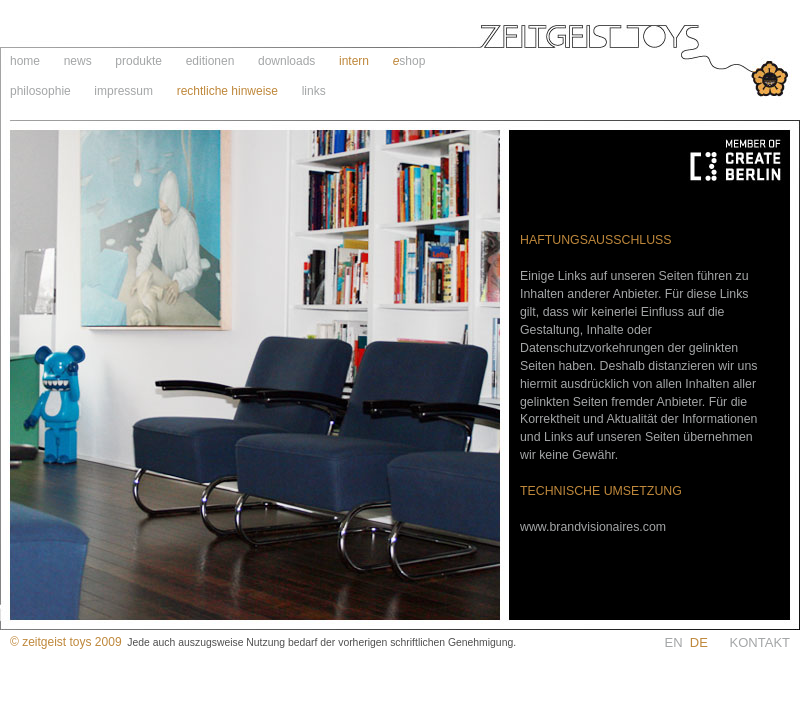 The height and width of the screenshot is (720, 800). I want to click on home, so click(25, 61).